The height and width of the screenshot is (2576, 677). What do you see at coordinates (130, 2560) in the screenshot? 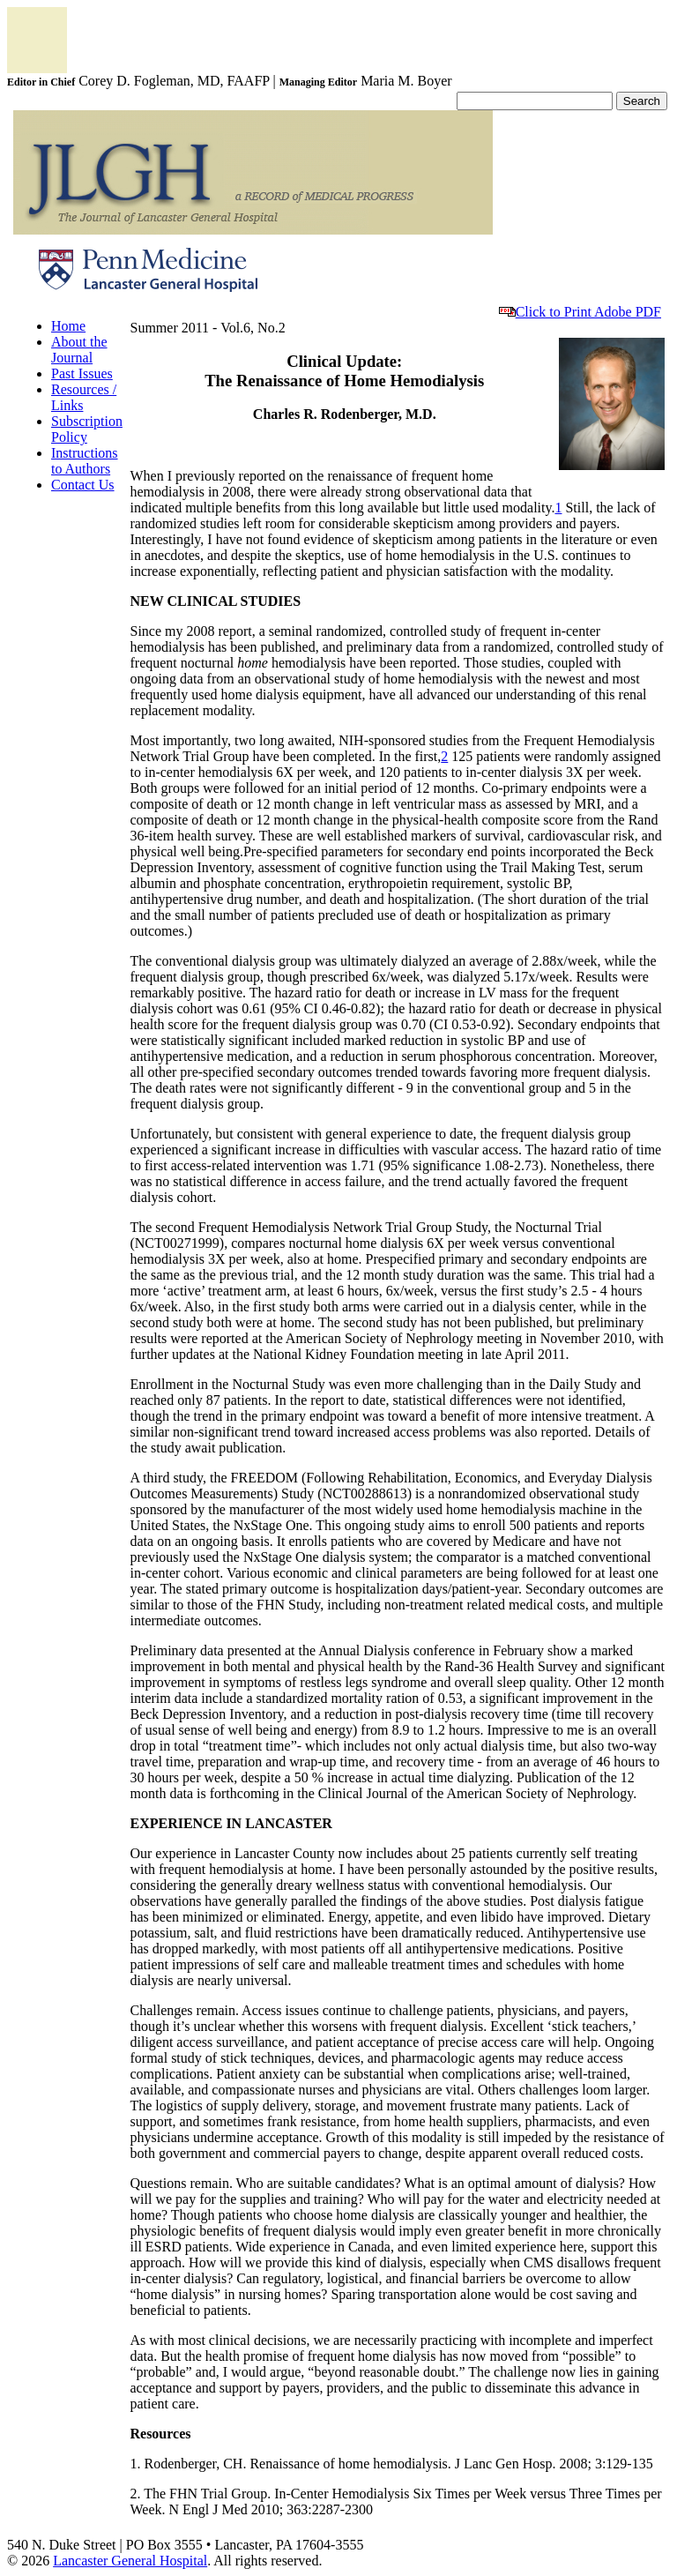
I see `Lancaster General Hospital` at bounding box center [130, 2560].